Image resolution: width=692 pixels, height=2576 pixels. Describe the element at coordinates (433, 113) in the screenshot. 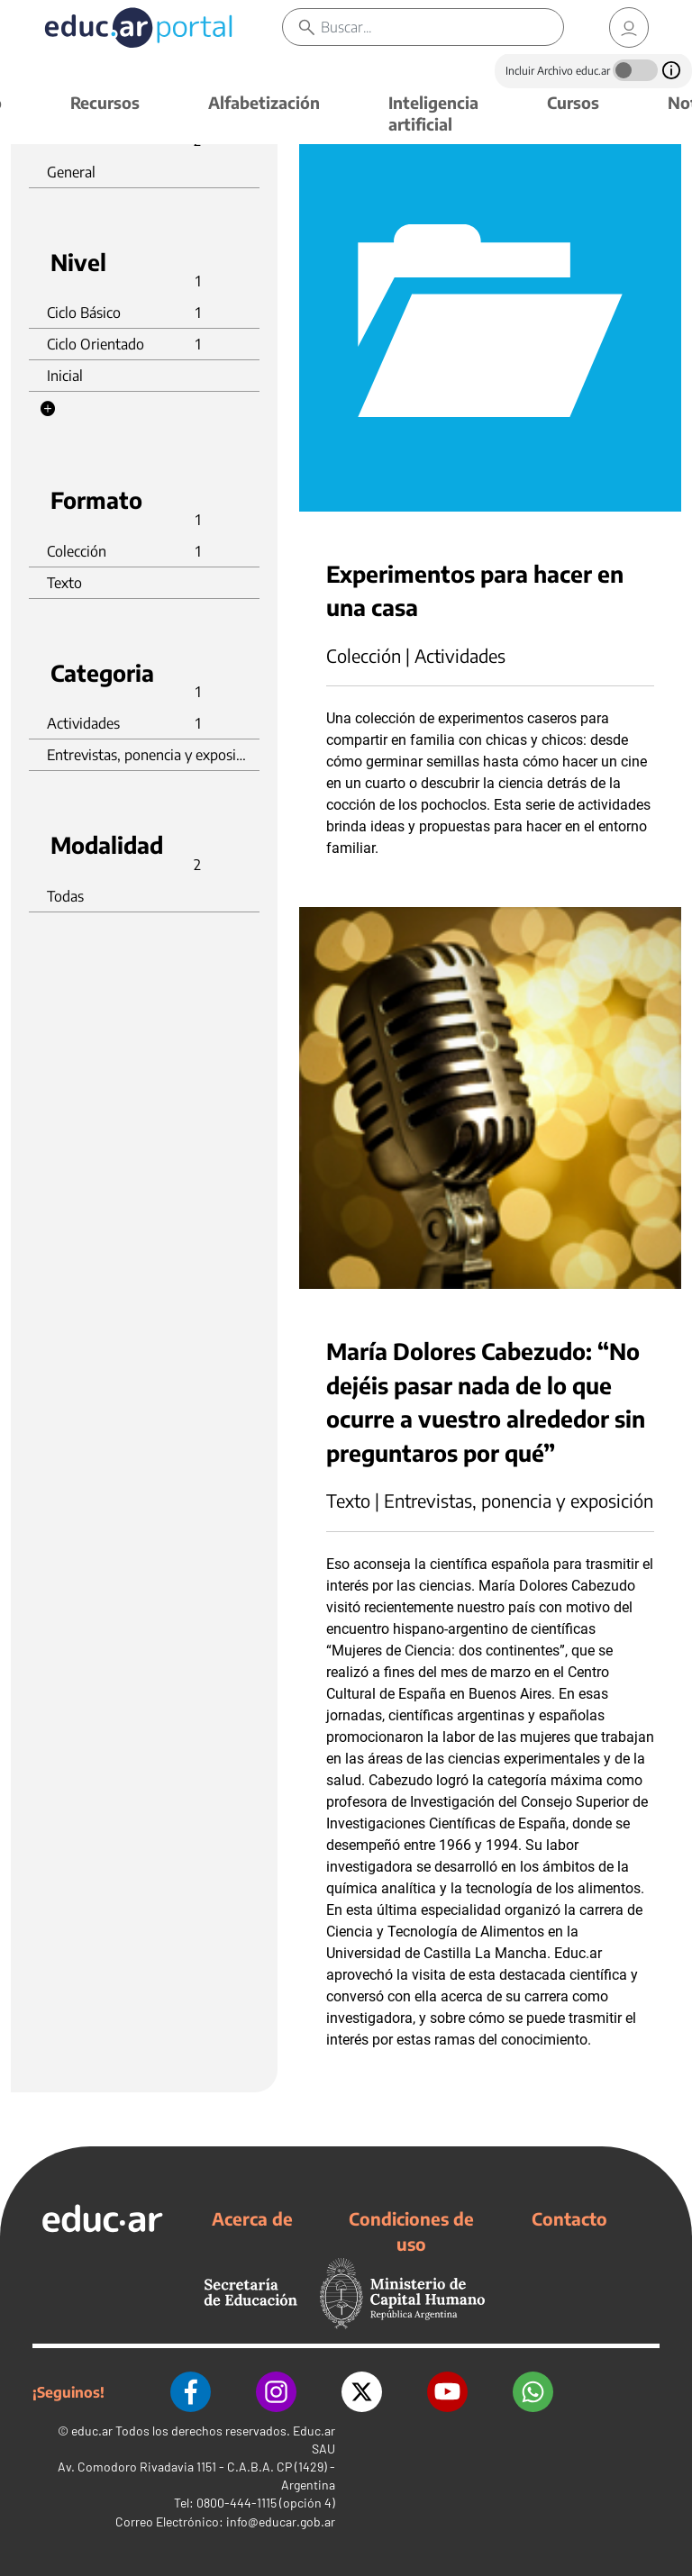

I see `Inteligencia artificial` at that location.